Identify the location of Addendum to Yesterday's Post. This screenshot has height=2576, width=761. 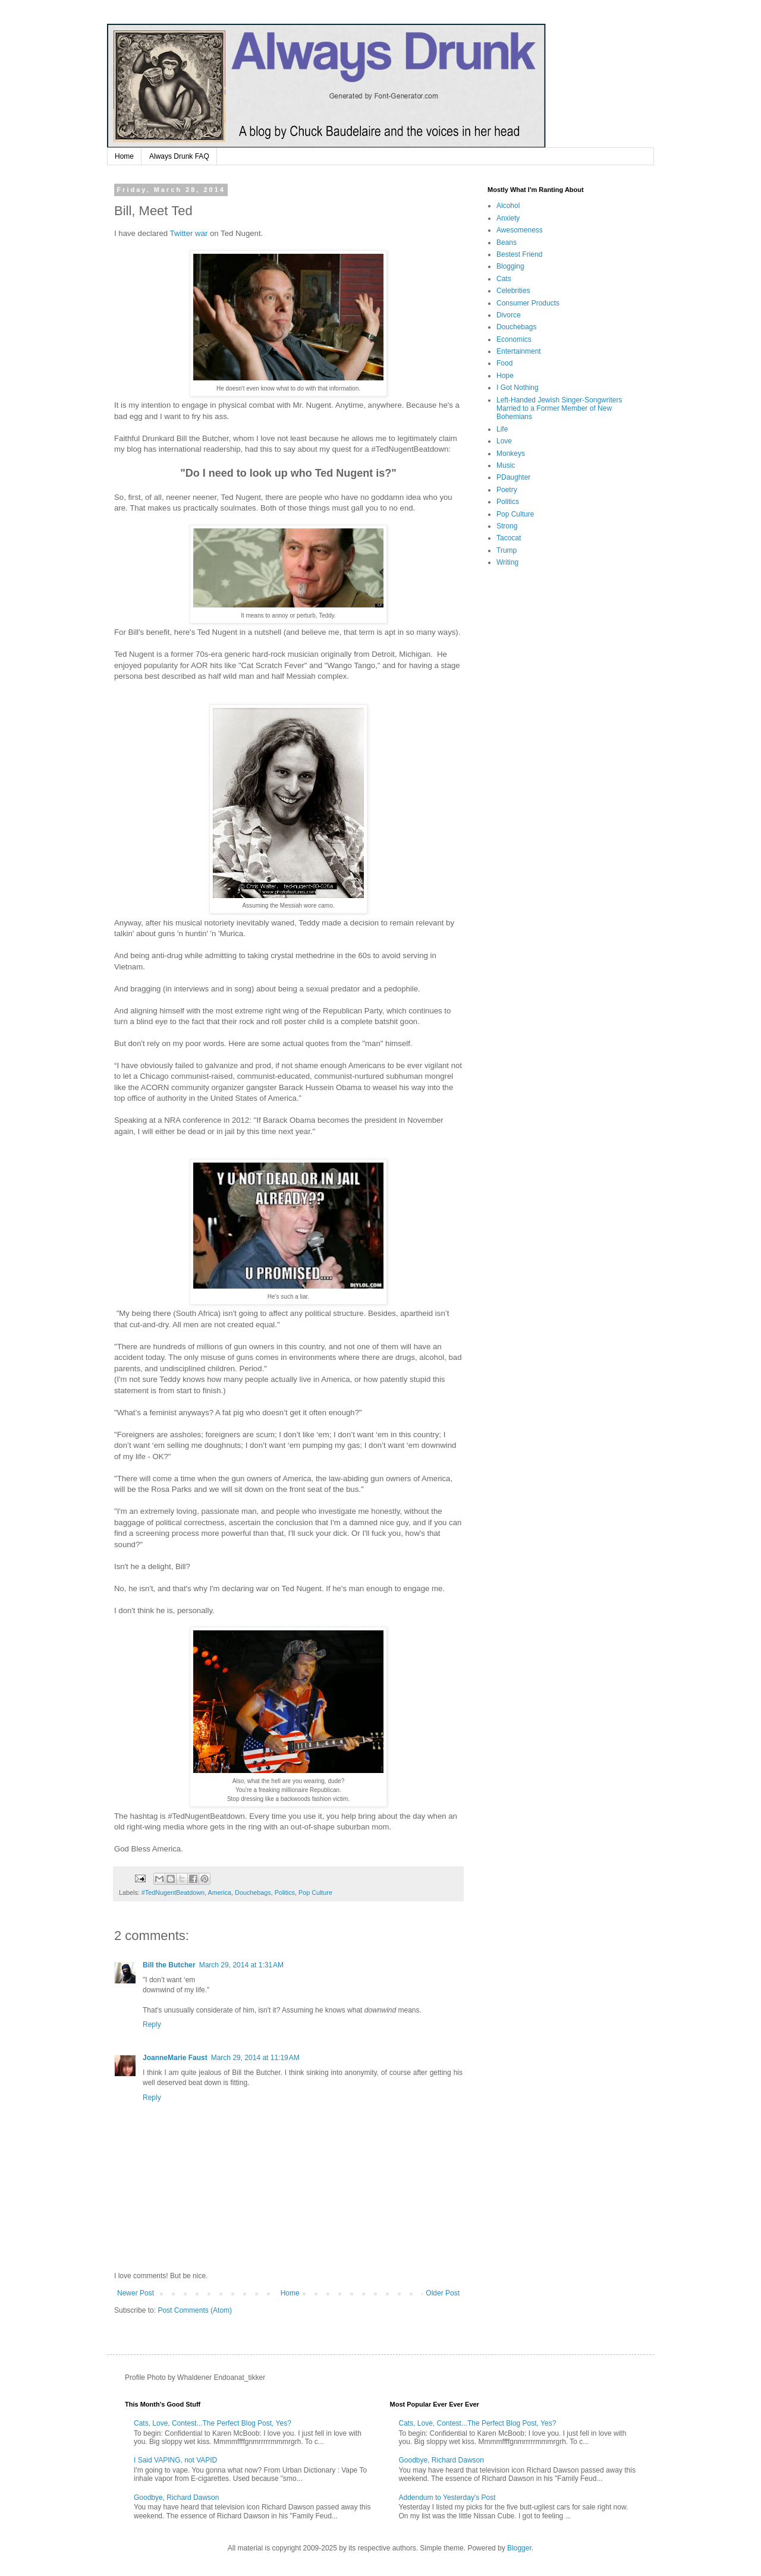
(447, 2497).